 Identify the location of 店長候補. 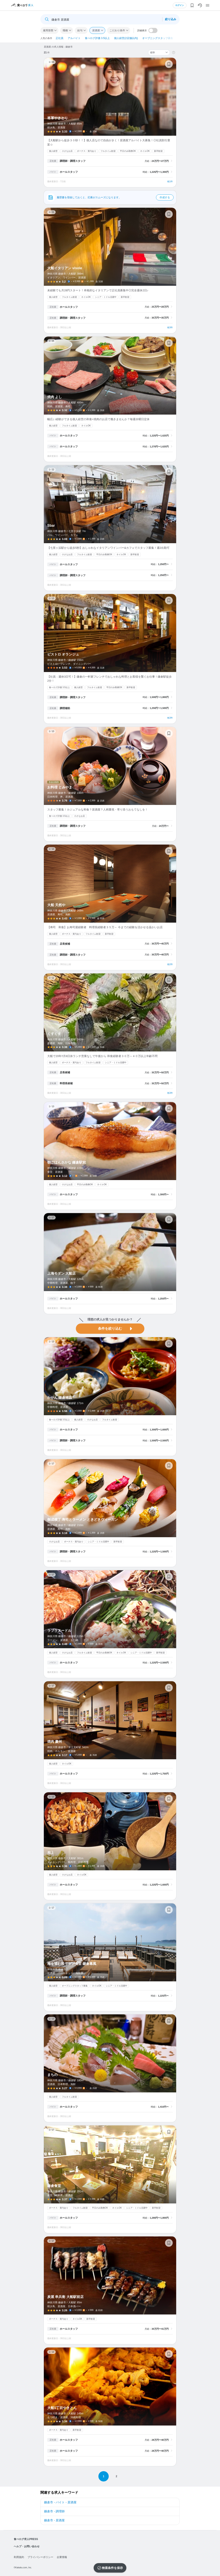
(65, 944).